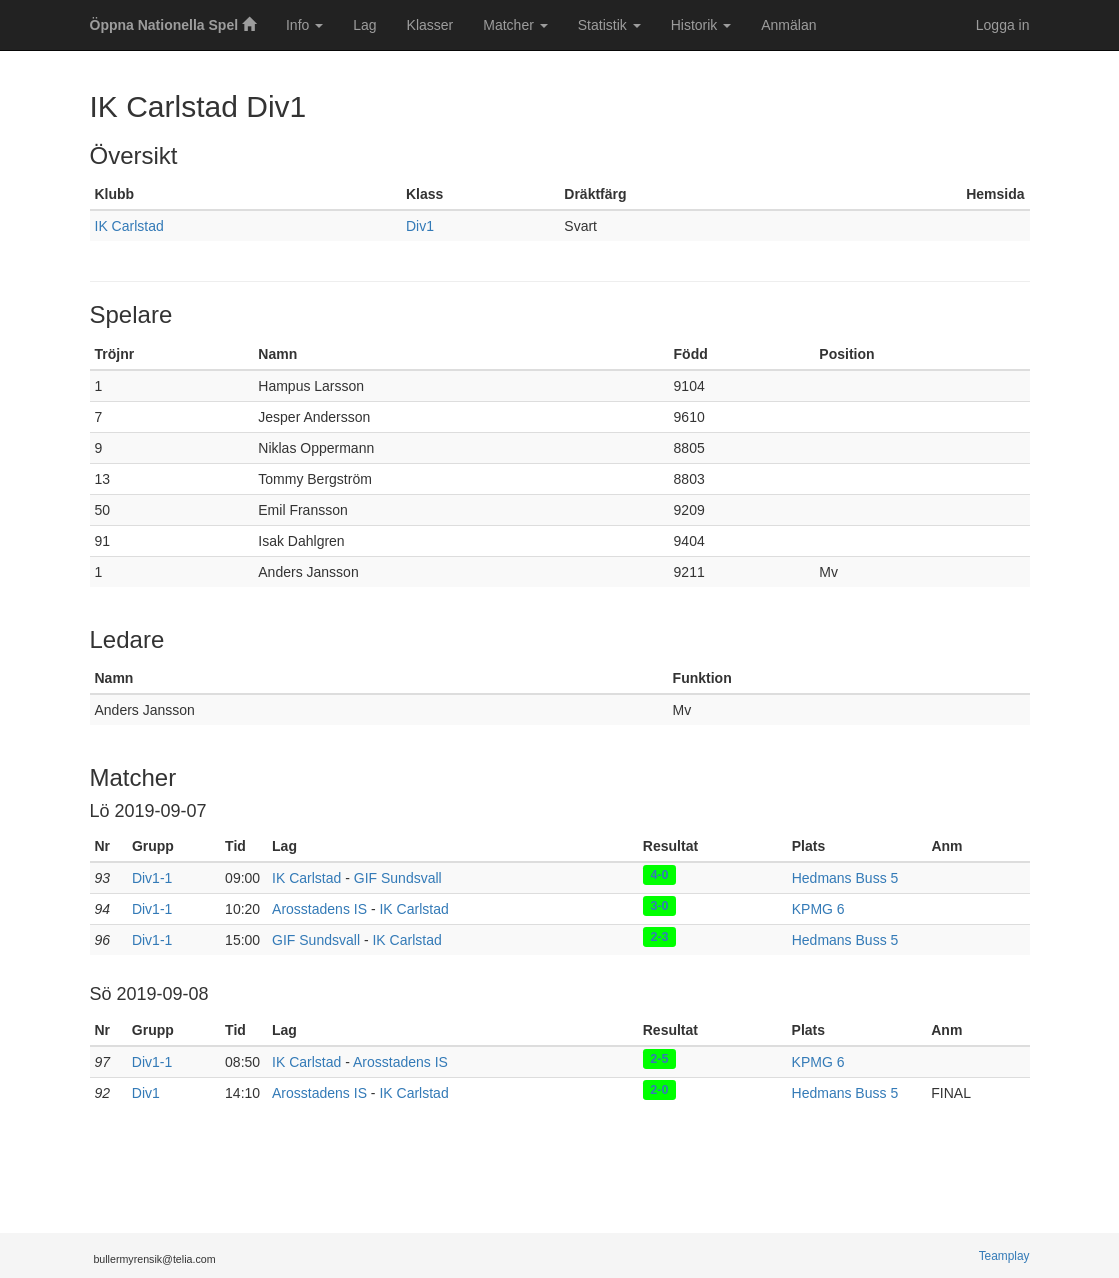 Image resolution: width=1119 pixels, height=1278 pixels. What do you see at coordinates (788, 25) in the screenshot?
I see `Anmälan` at bounding box center [788, 25].